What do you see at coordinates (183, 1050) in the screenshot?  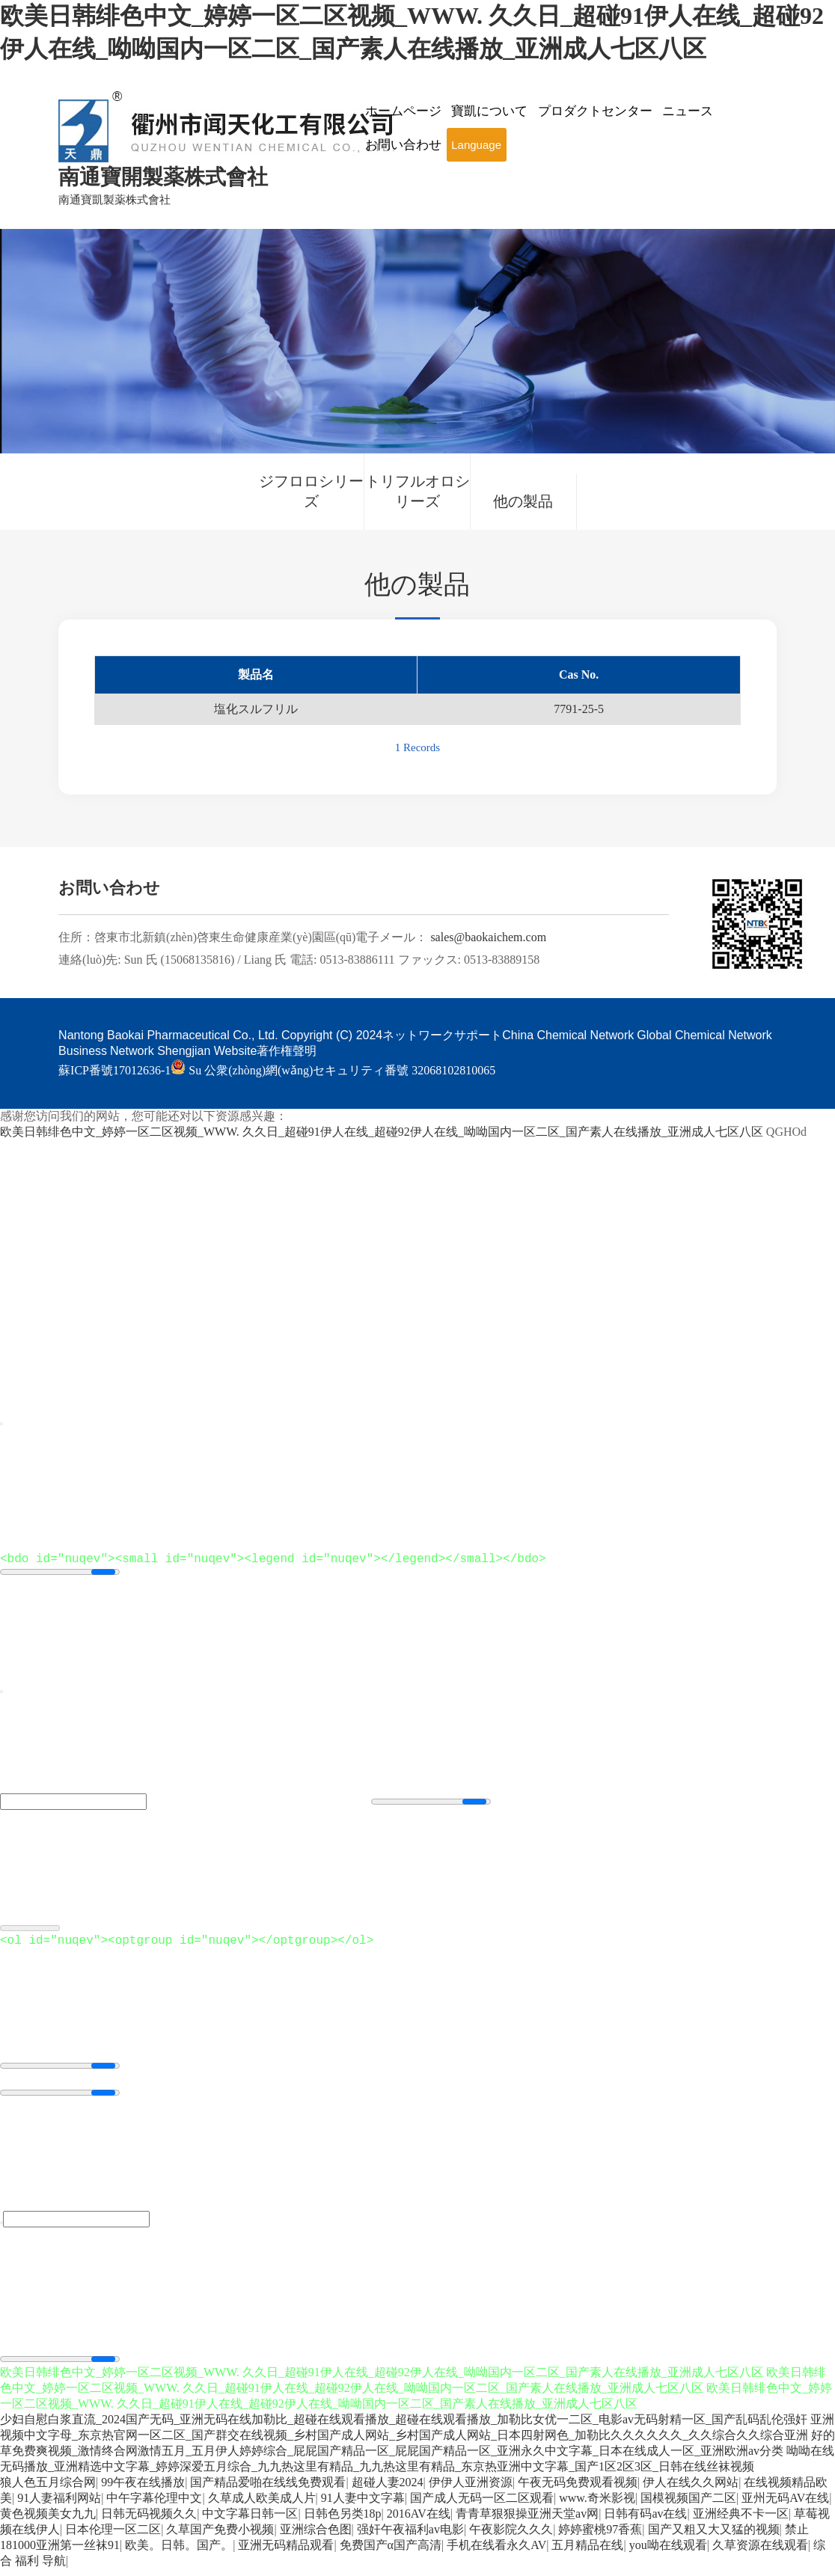 I see `Network Shengjian Website` at bounding box center [183, 1050].